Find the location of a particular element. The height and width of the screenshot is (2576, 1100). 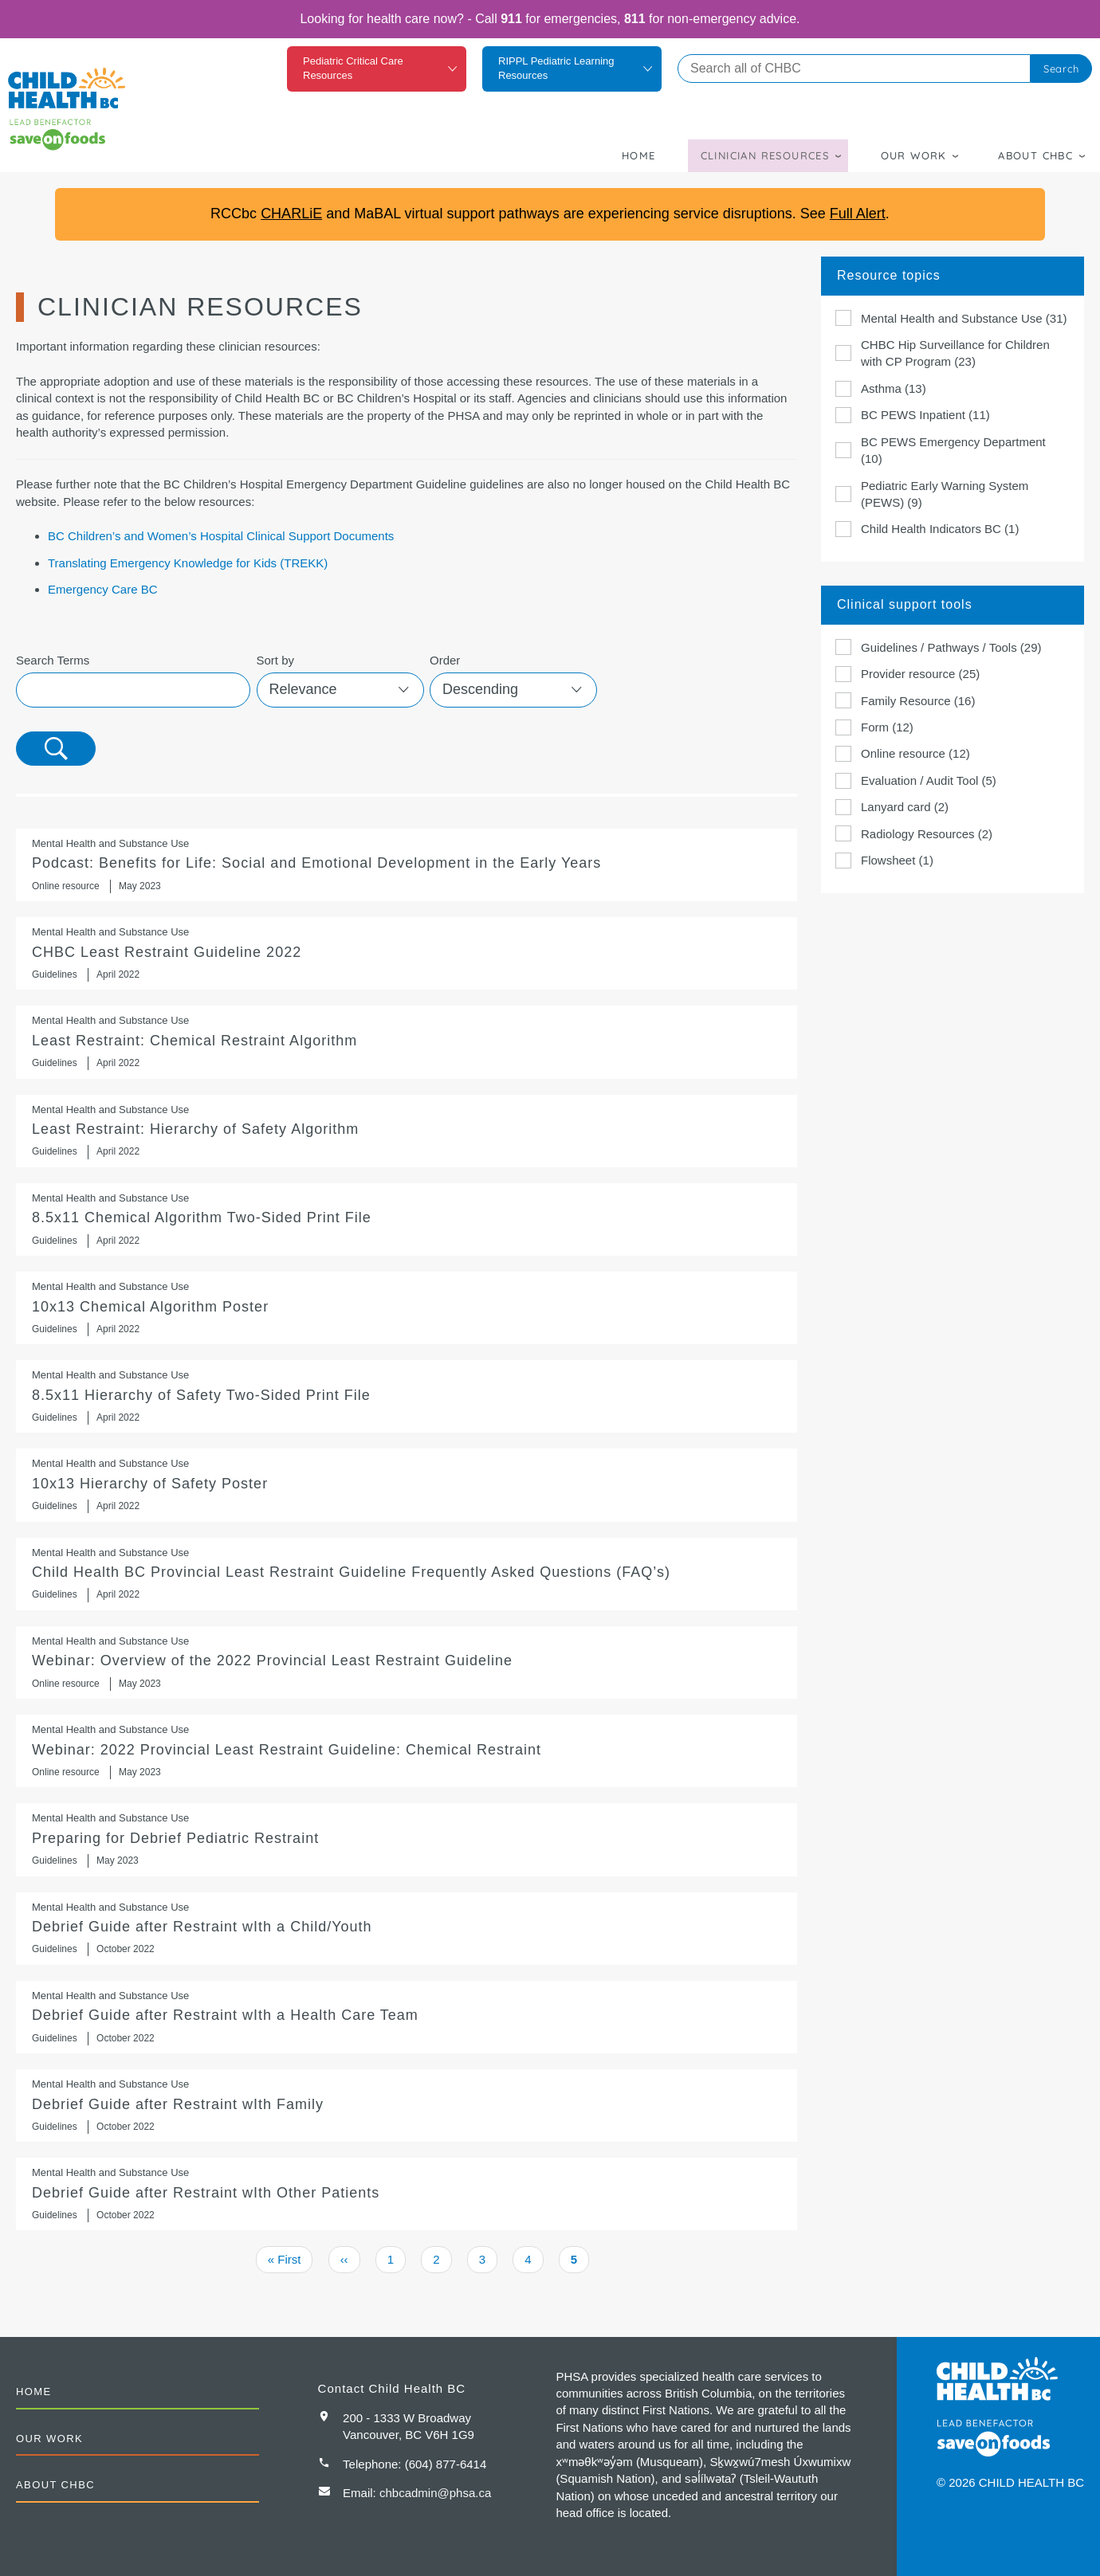

Order is located at coordinates (445, 660).